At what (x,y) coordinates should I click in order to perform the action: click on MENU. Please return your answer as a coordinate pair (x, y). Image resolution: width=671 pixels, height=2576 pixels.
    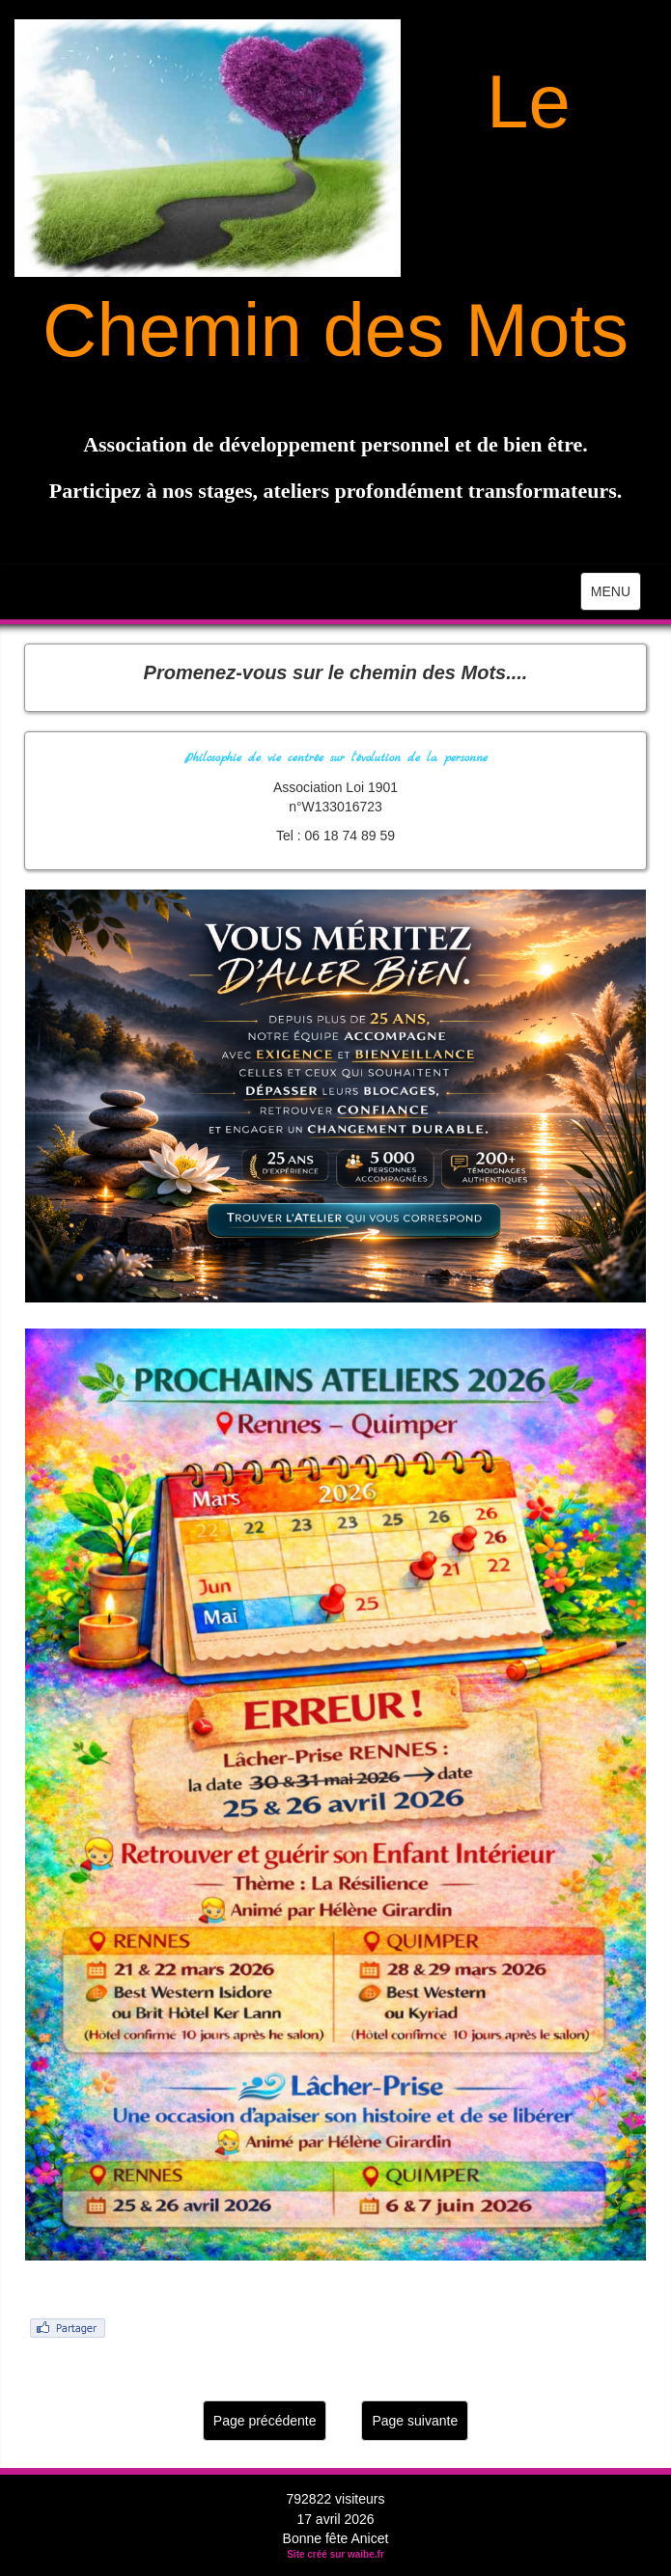
    Looking at the image, I should click on (615, 596).